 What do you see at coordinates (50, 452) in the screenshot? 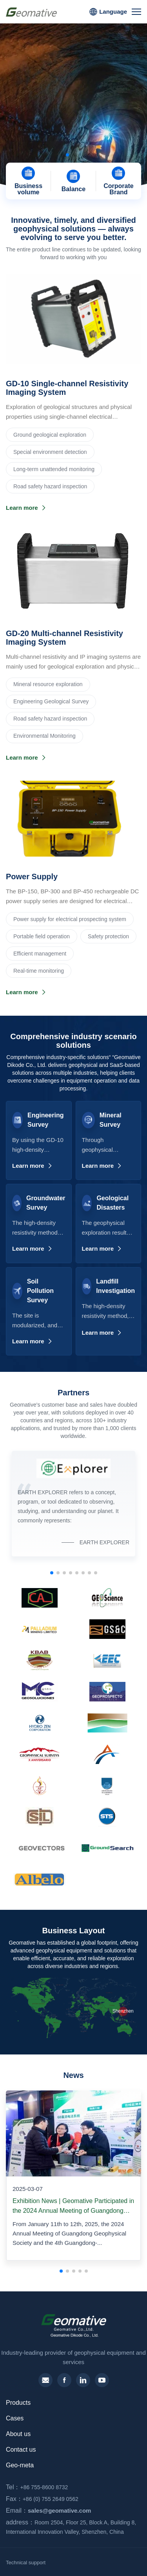
I see `Special environment detection` at bounding box center [50, 452].